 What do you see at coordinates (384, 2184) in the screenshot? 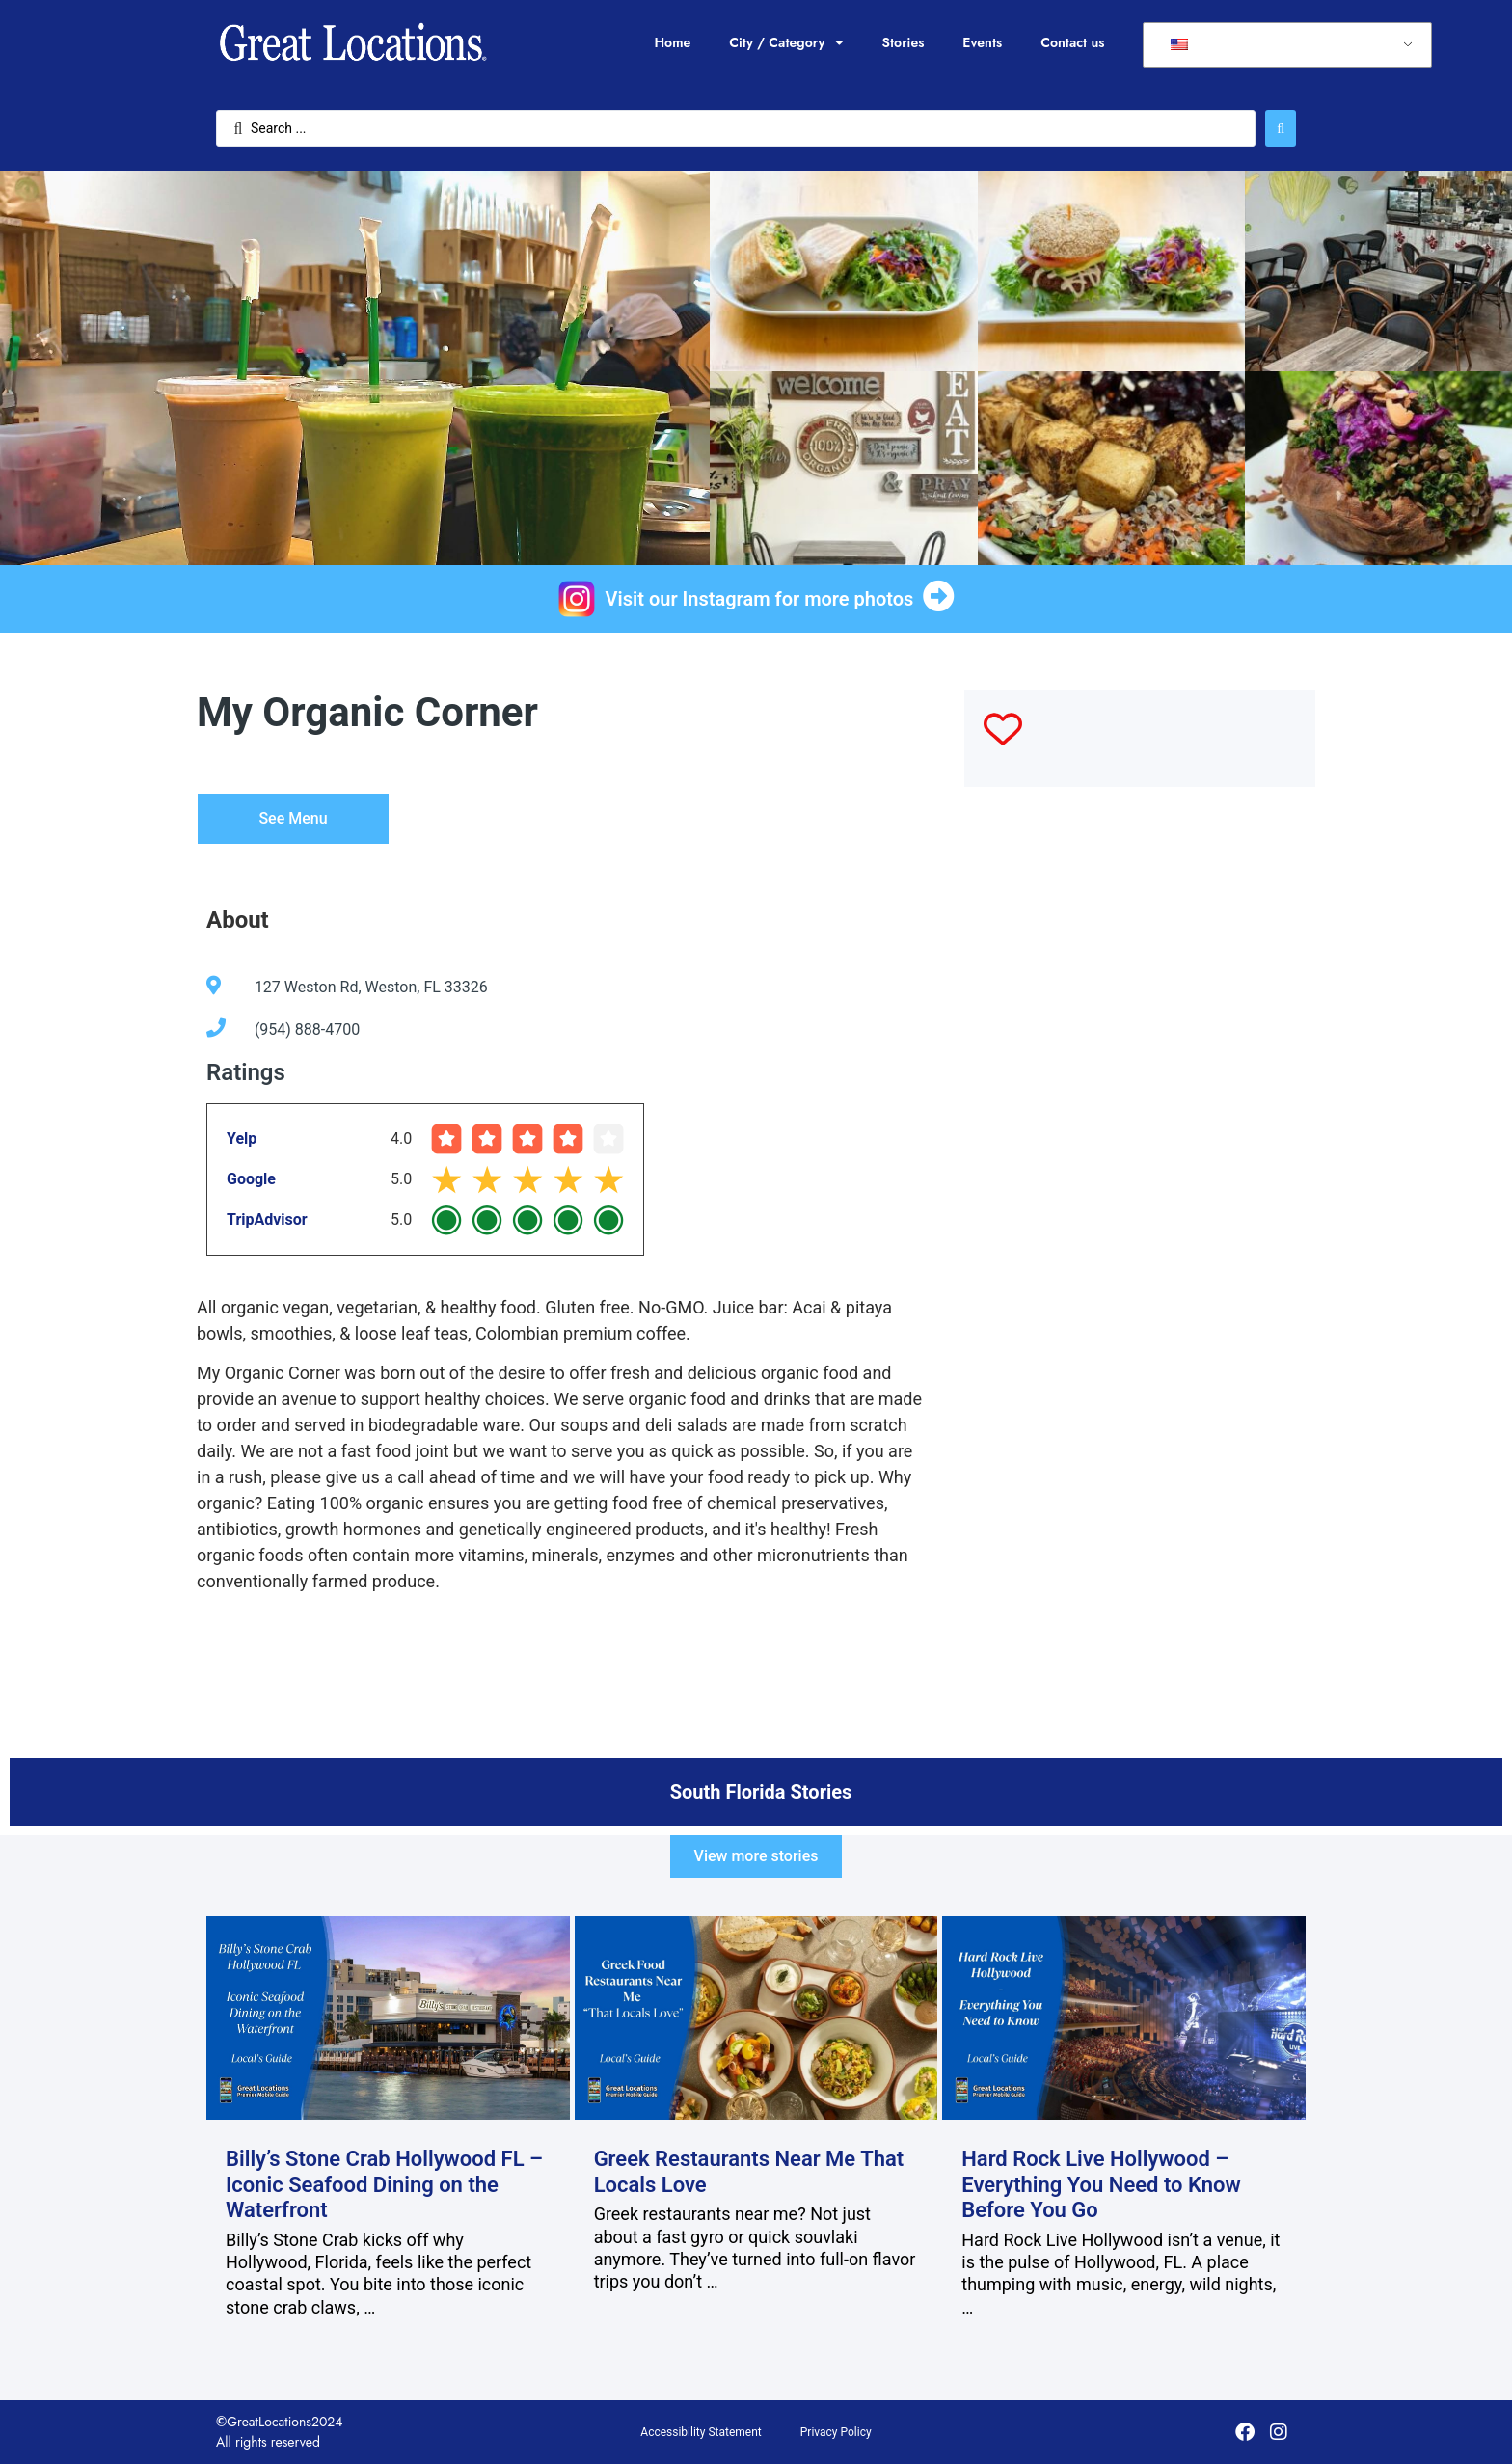
I see `Billy’s Stone Crab Hollywood FL – Iconic Seafood Dining on the Waterfront` at bounding box center [384, 2184].